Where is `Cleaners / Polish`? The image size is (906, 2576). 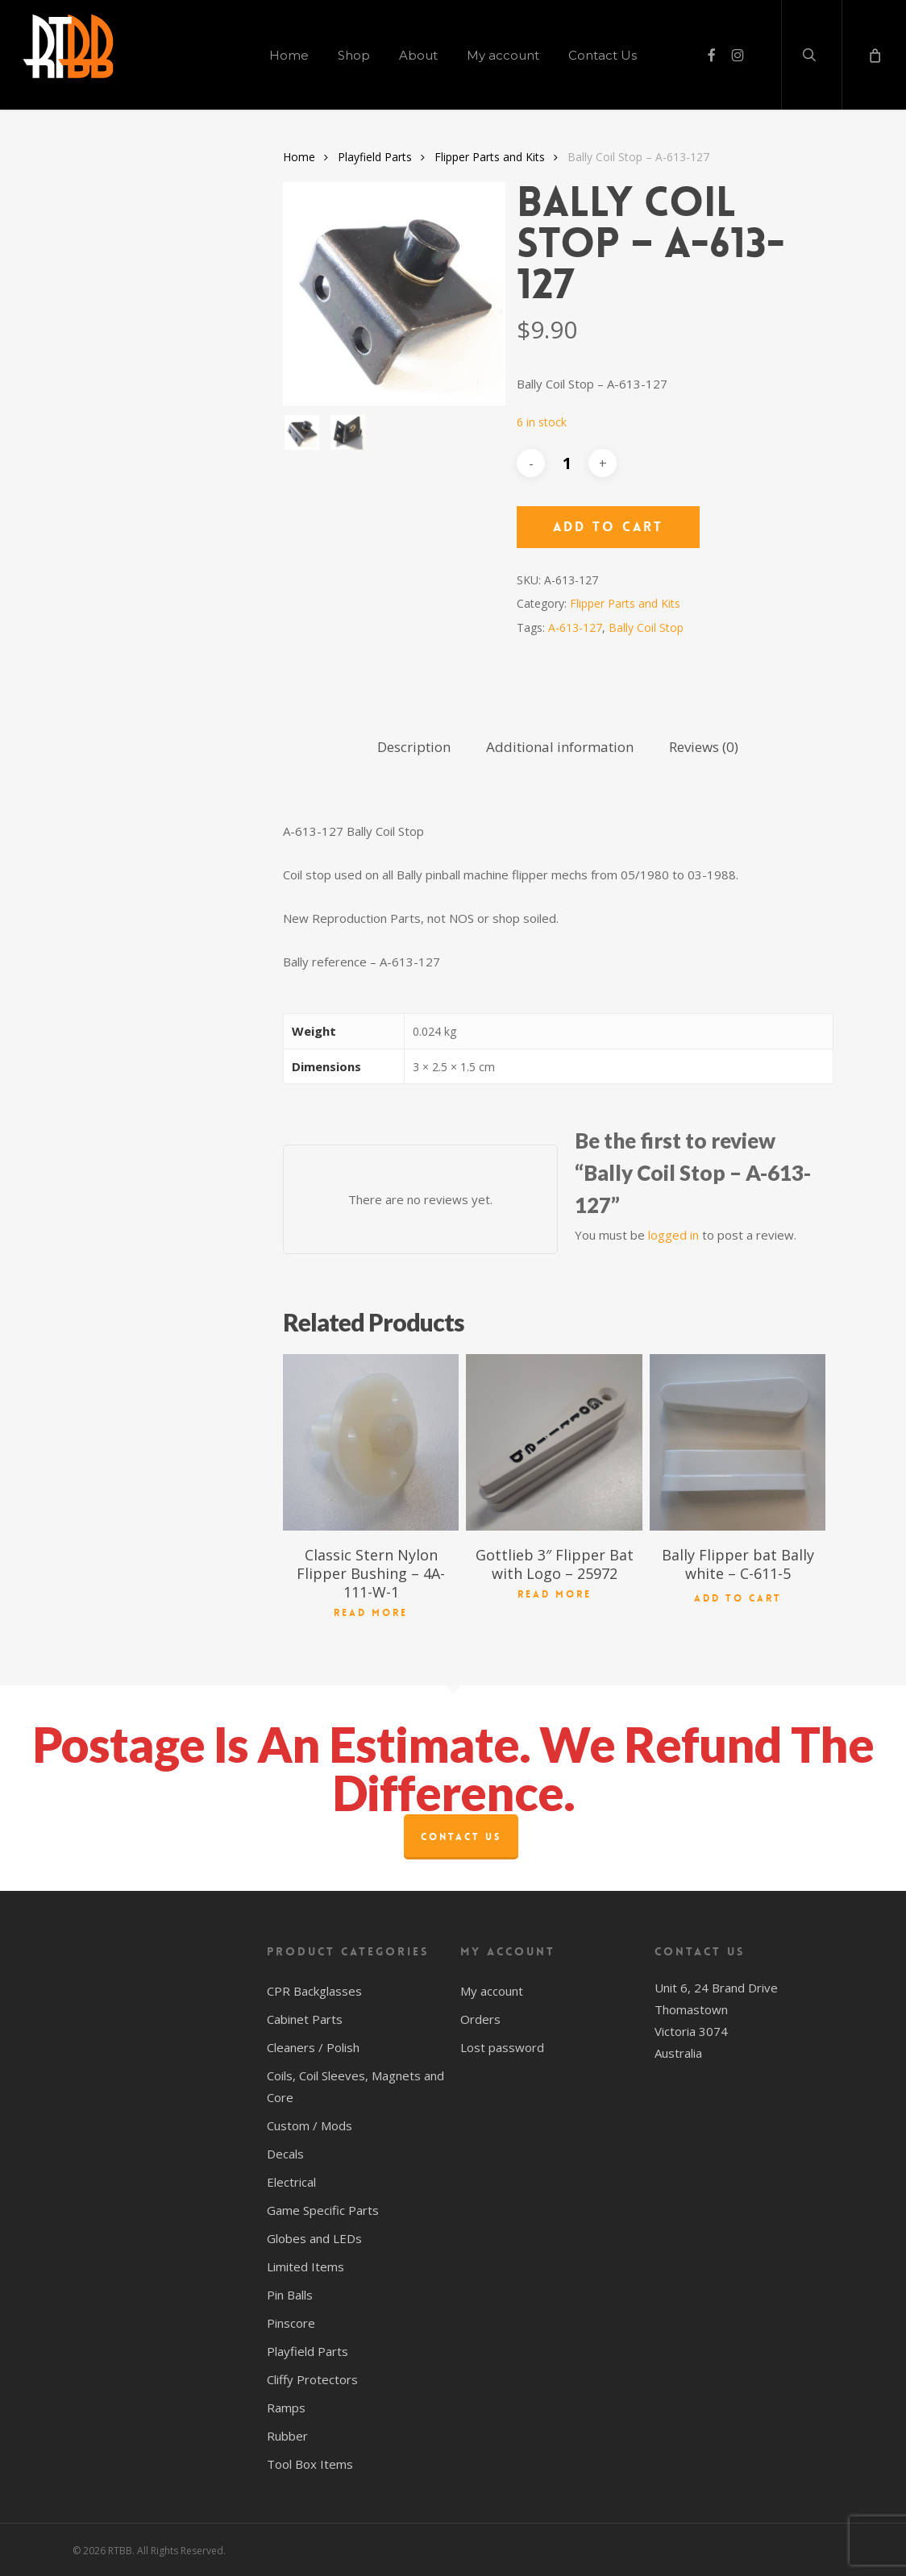
Cleaners / Polish is located at coordinates (313, 2047).